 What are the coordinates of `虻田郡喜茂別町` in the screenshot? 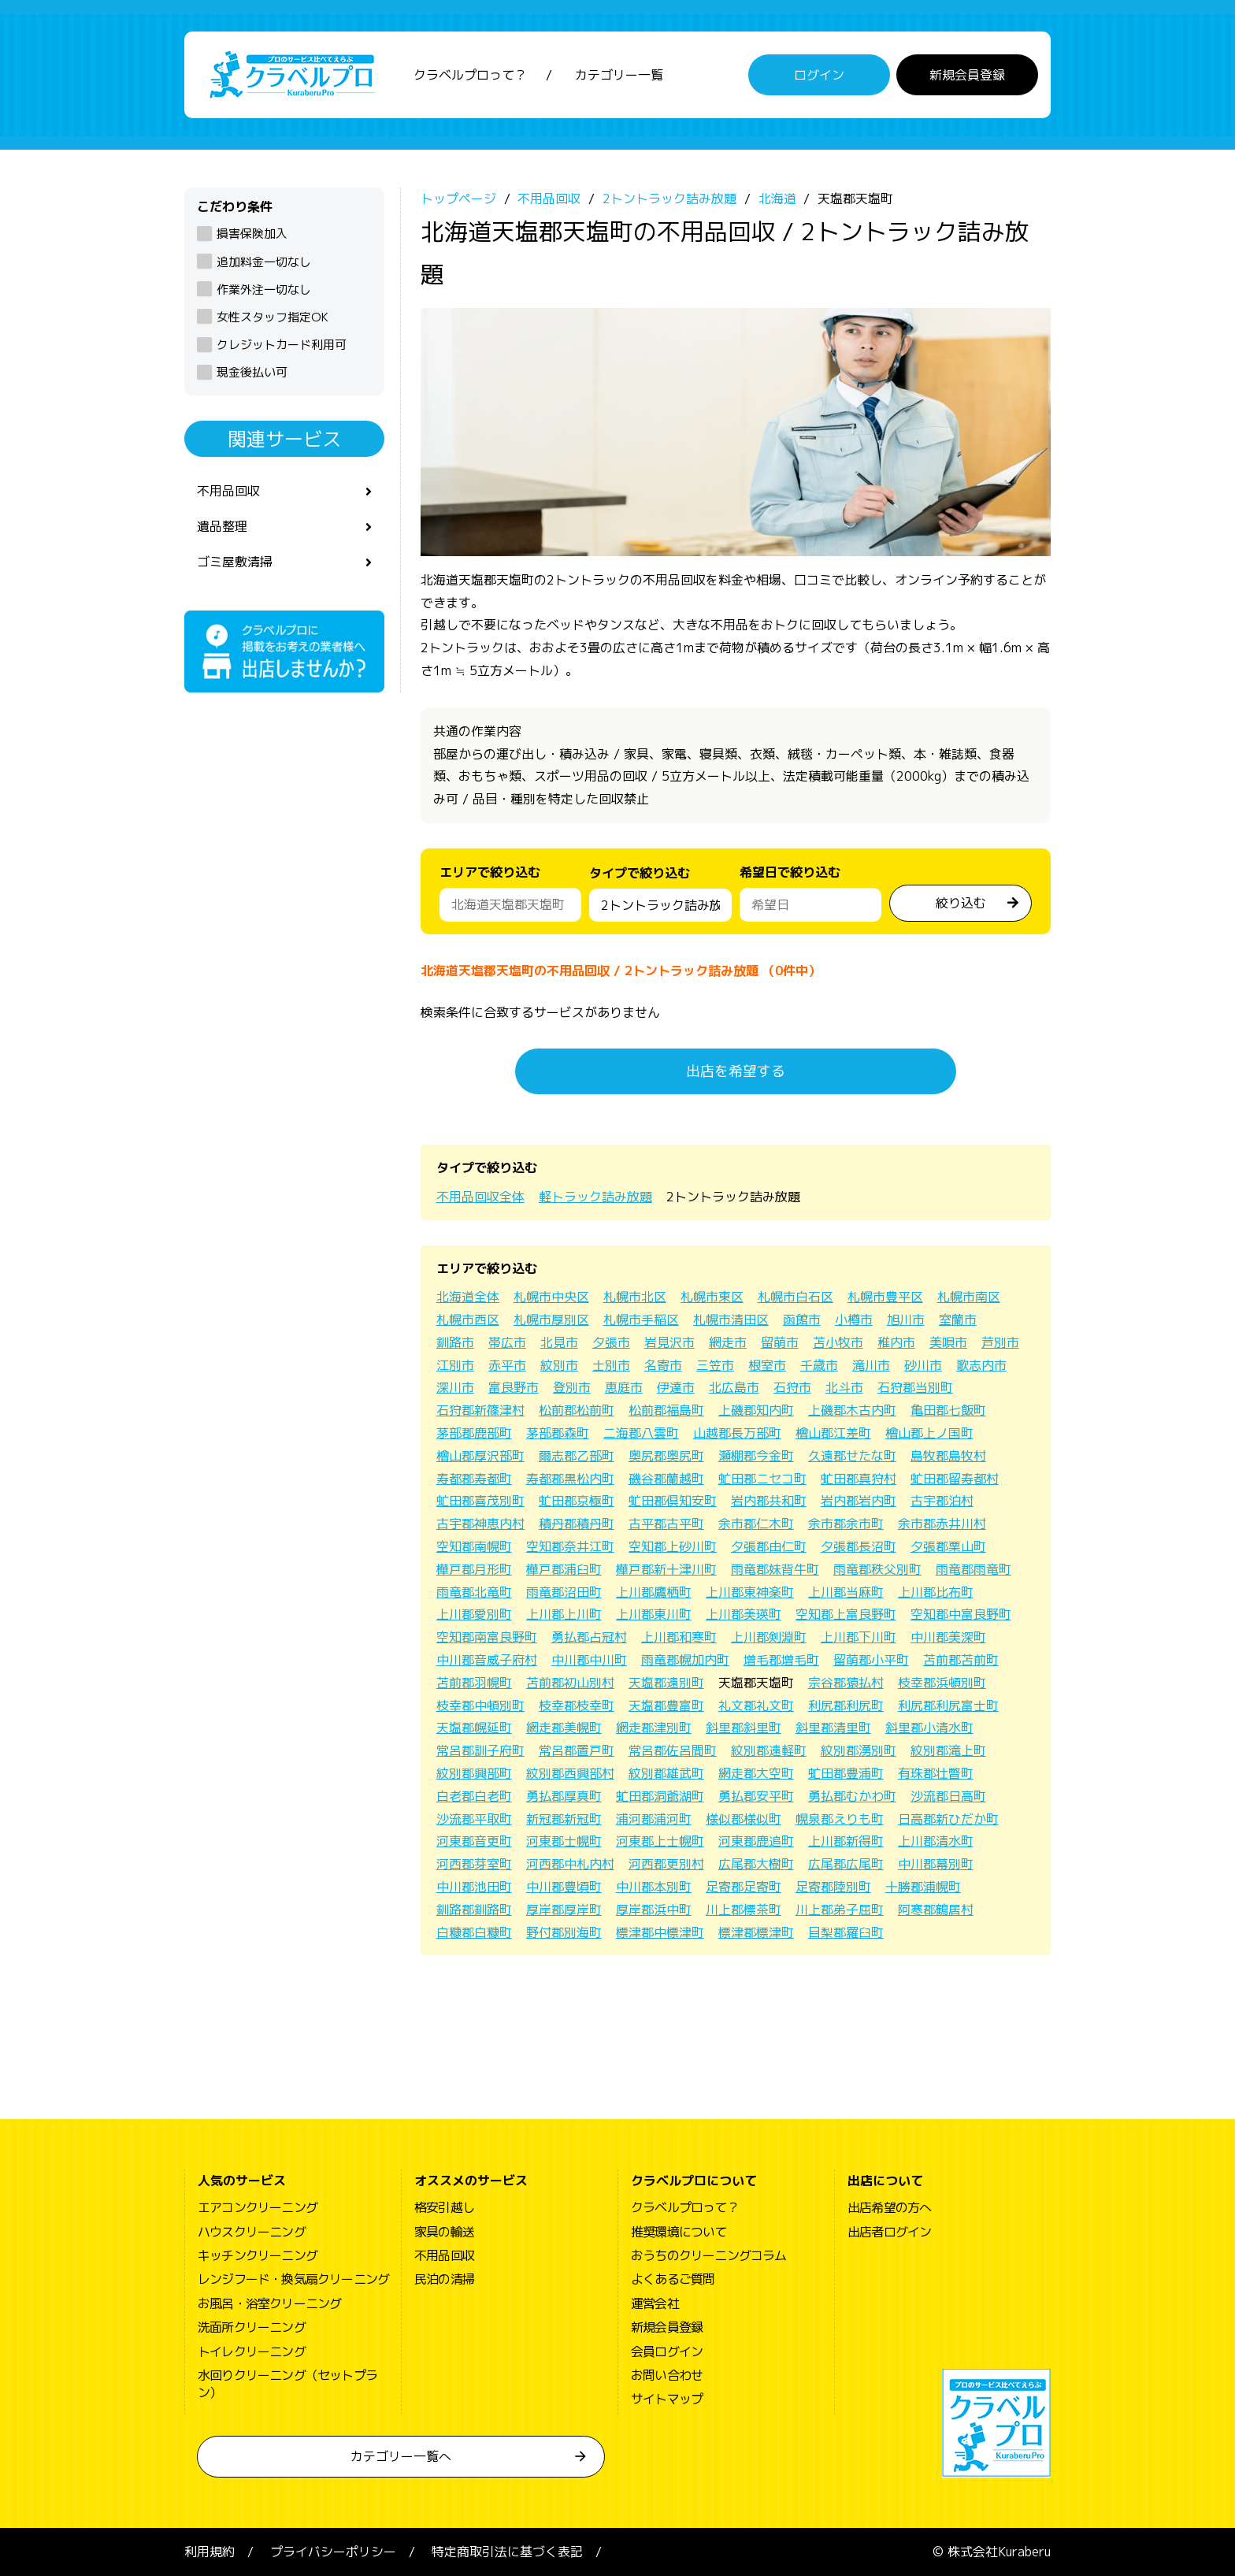 It's located at (480, 1500).